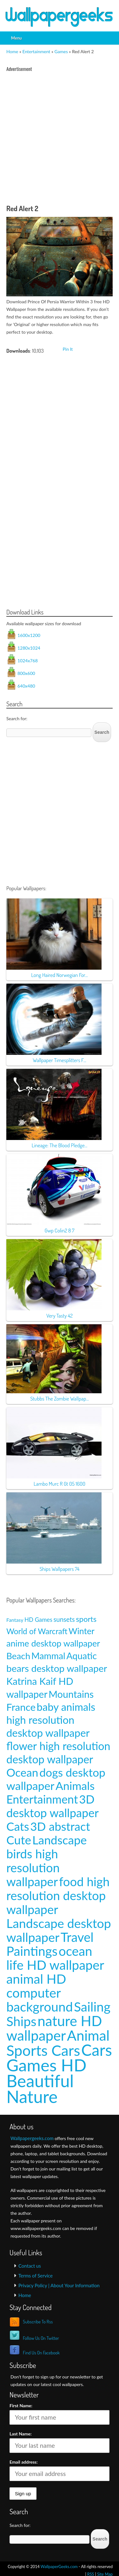  Describe the element at coordinates (59, 1145) in the screenshot. I see `Lineage: The Blood Pledge...` at that location.